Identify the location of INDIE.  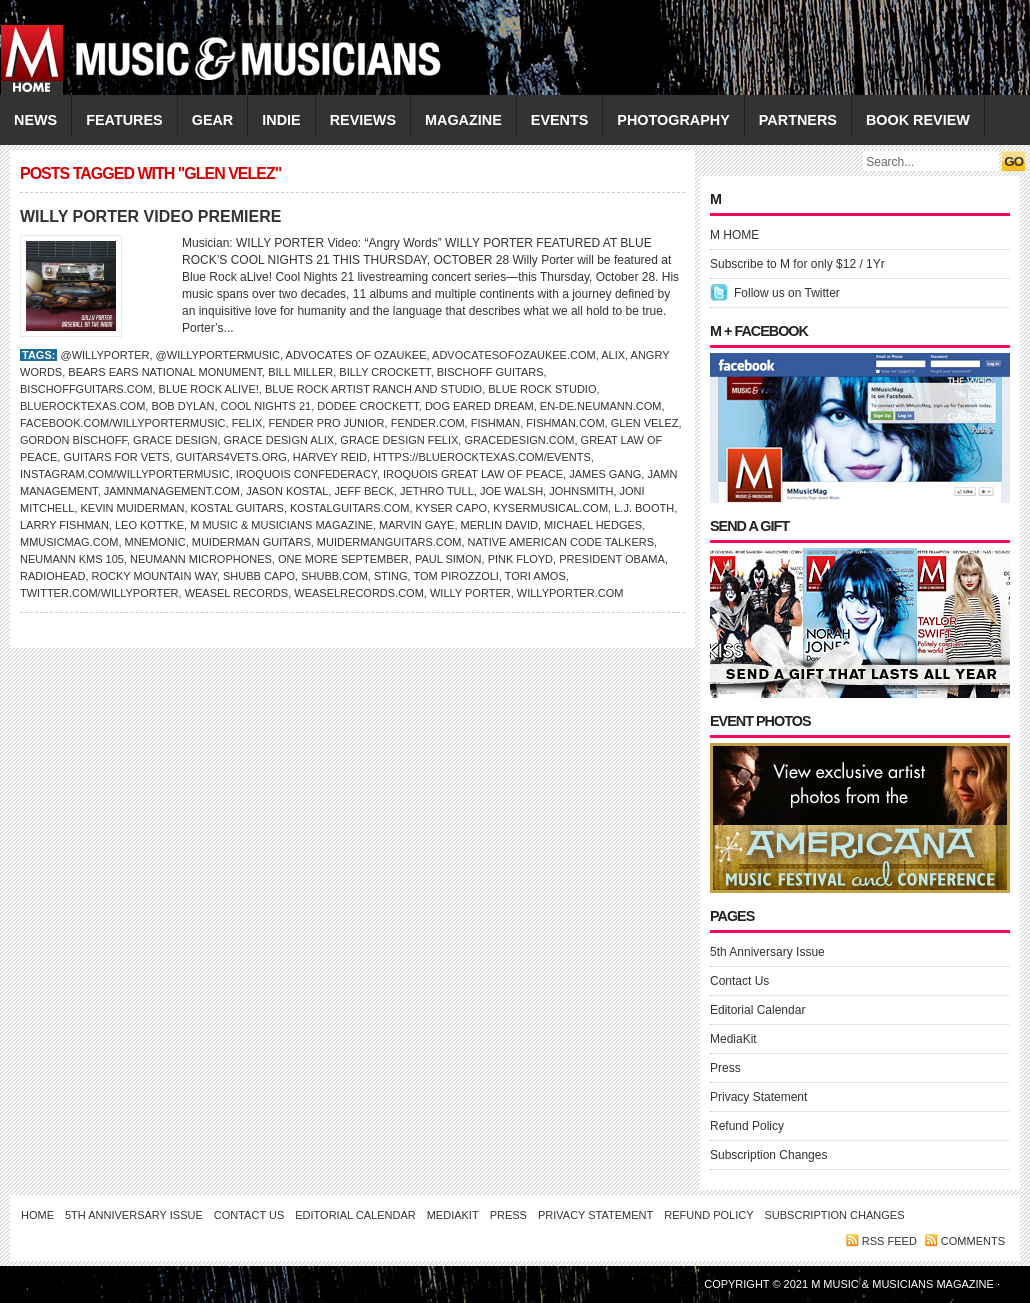
(281, 120).